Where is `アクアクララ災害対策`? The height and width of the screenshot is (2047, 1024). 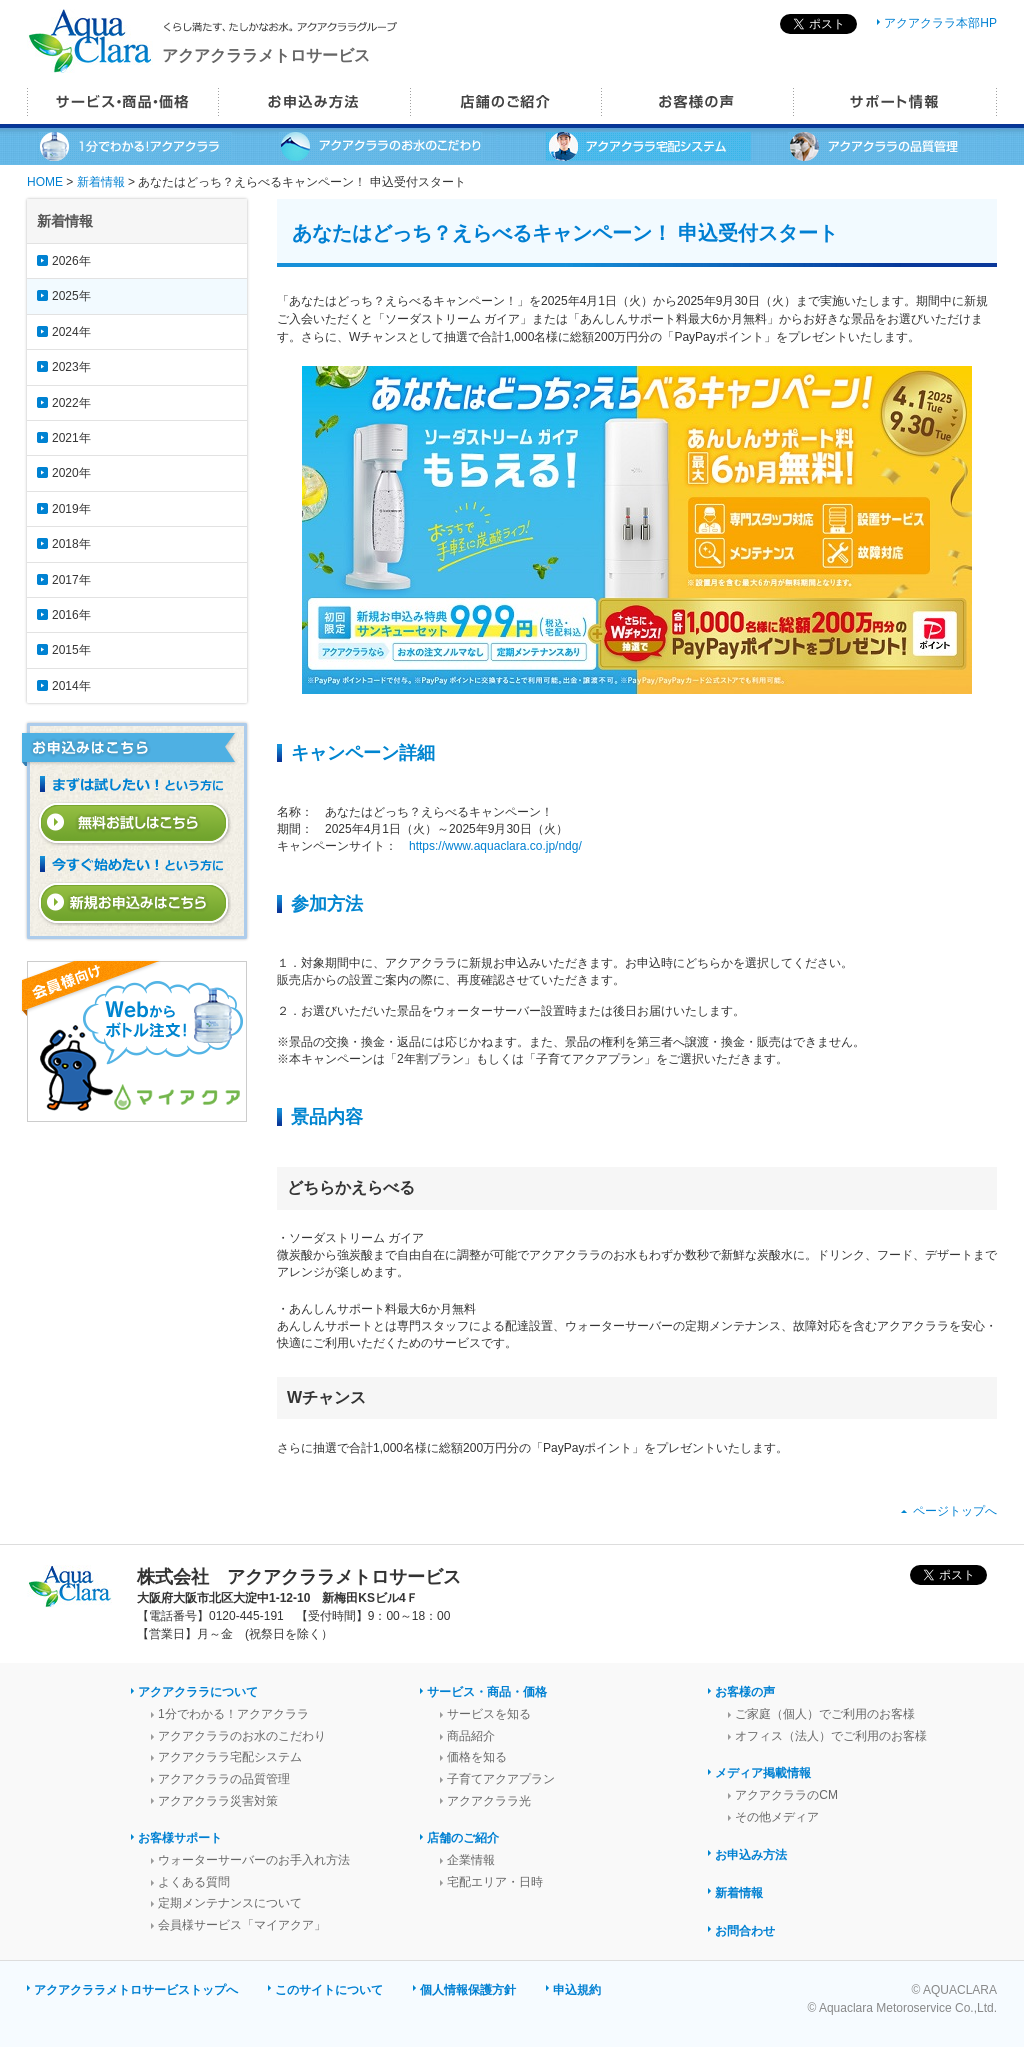
アクアクララ災害対策 is located at coordinates (218, 1801).